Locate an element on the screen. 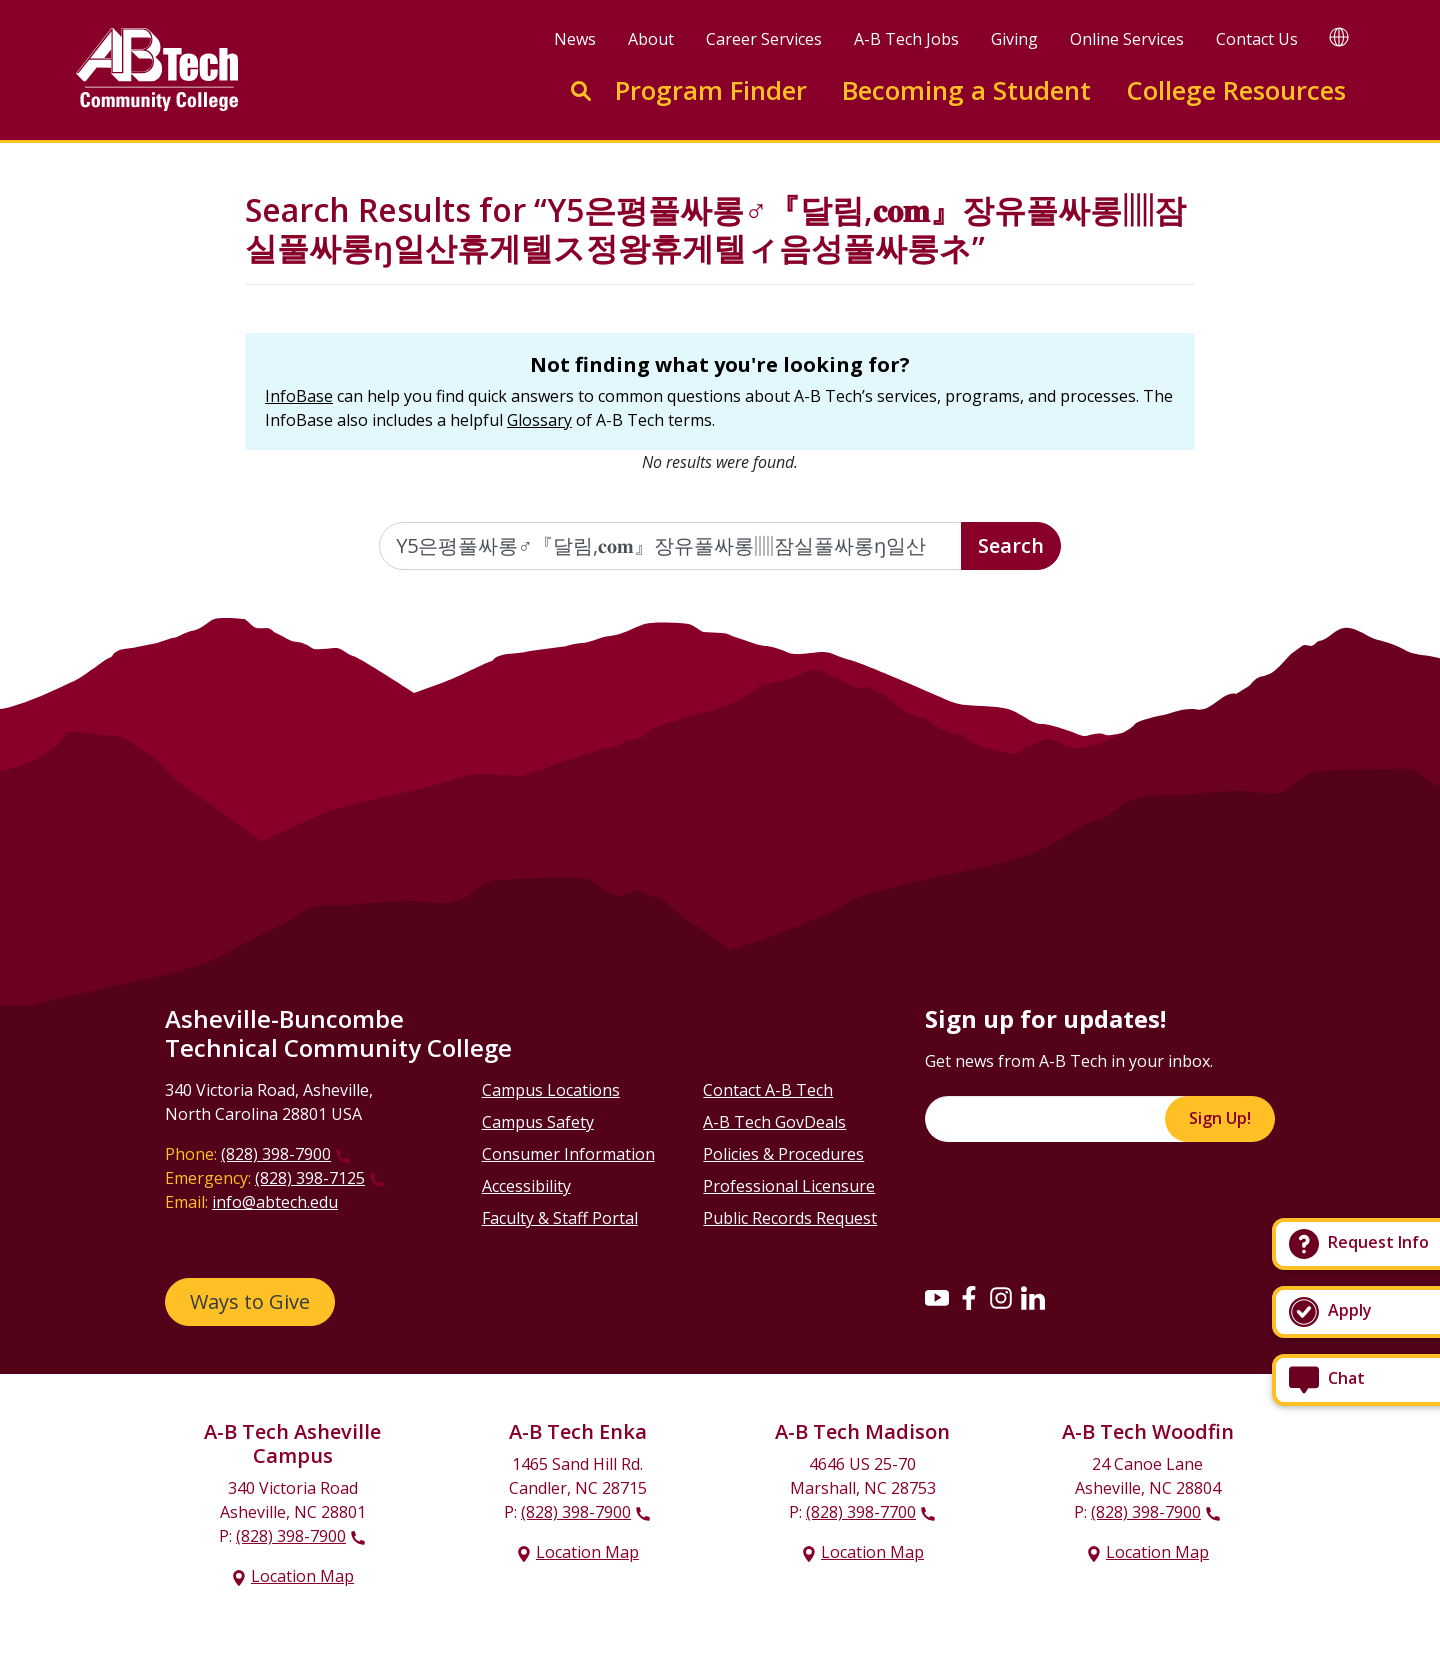 The height and width of the screenshot is (1653, 1440). Consumer Information is located at coordinates (568, 1154).